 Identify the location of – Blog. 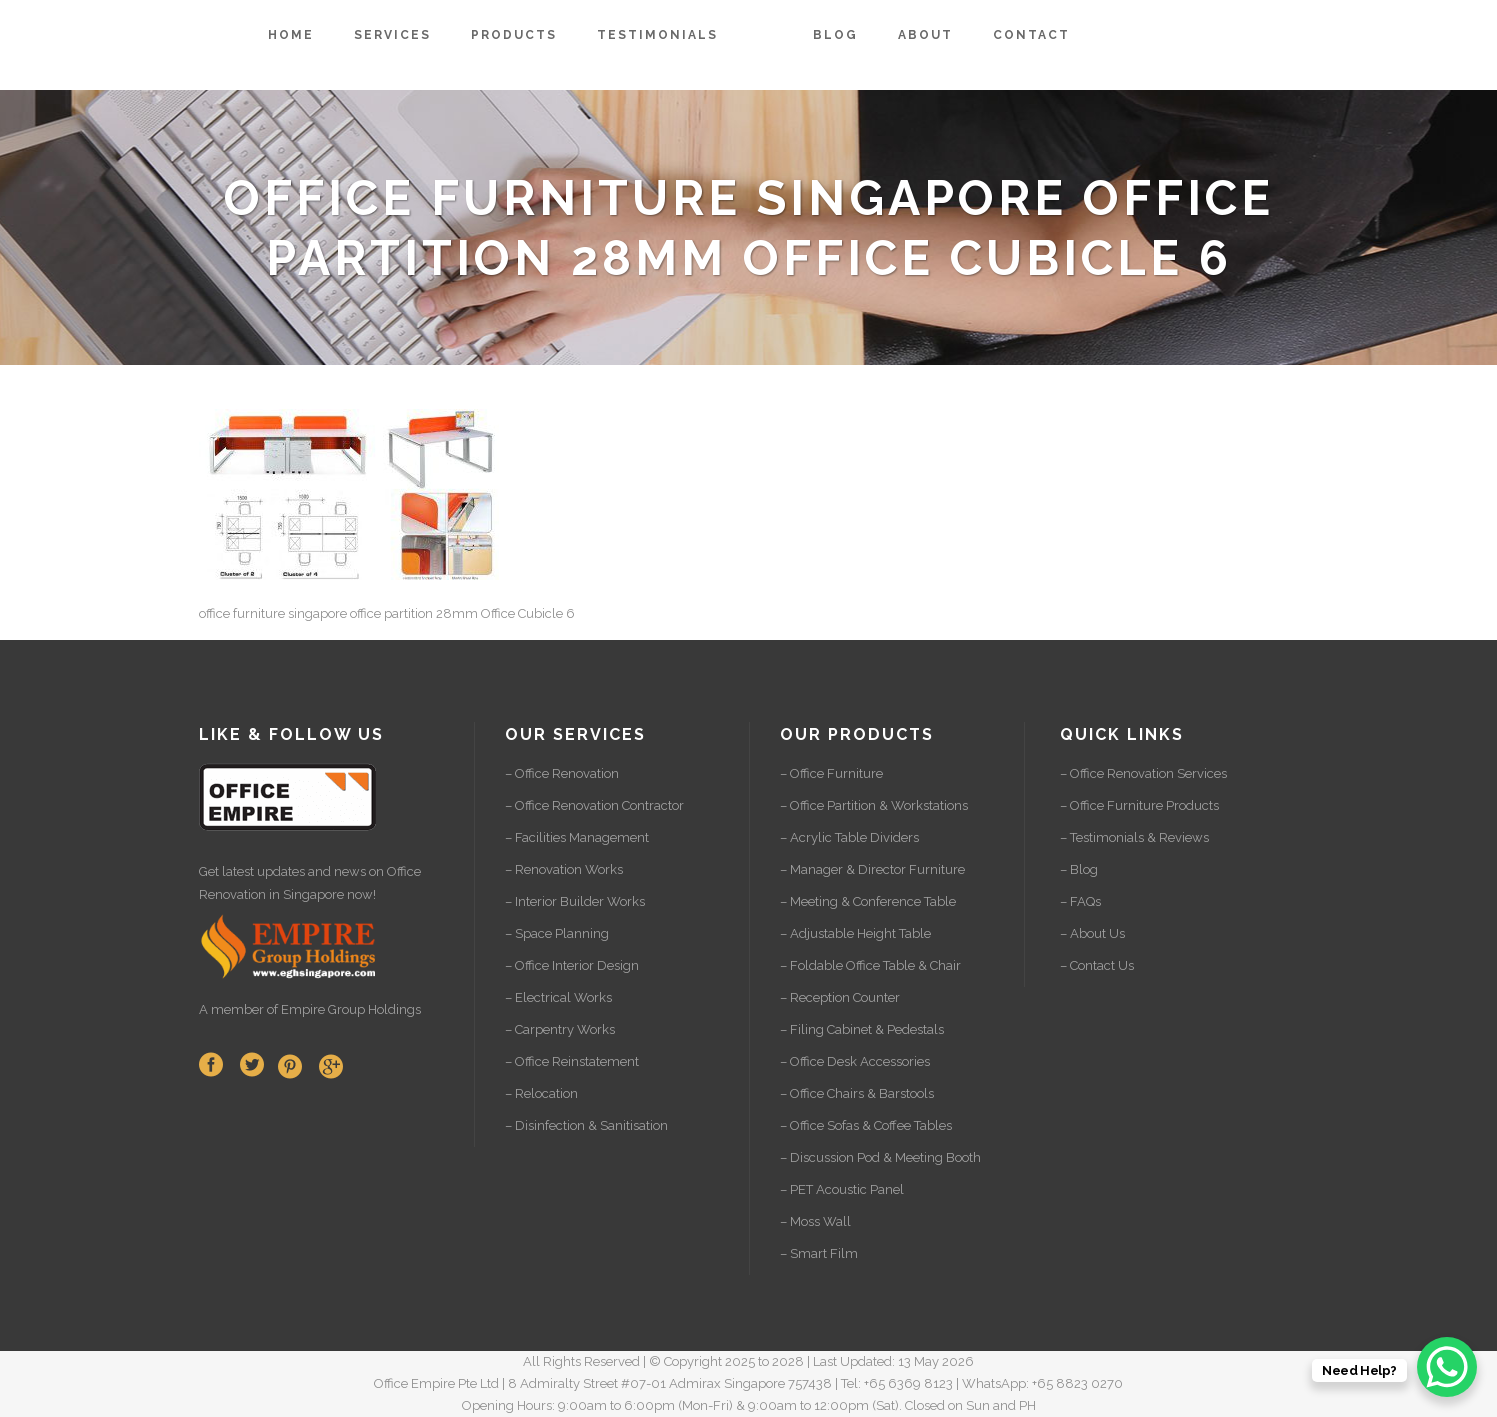
(1079, 869).